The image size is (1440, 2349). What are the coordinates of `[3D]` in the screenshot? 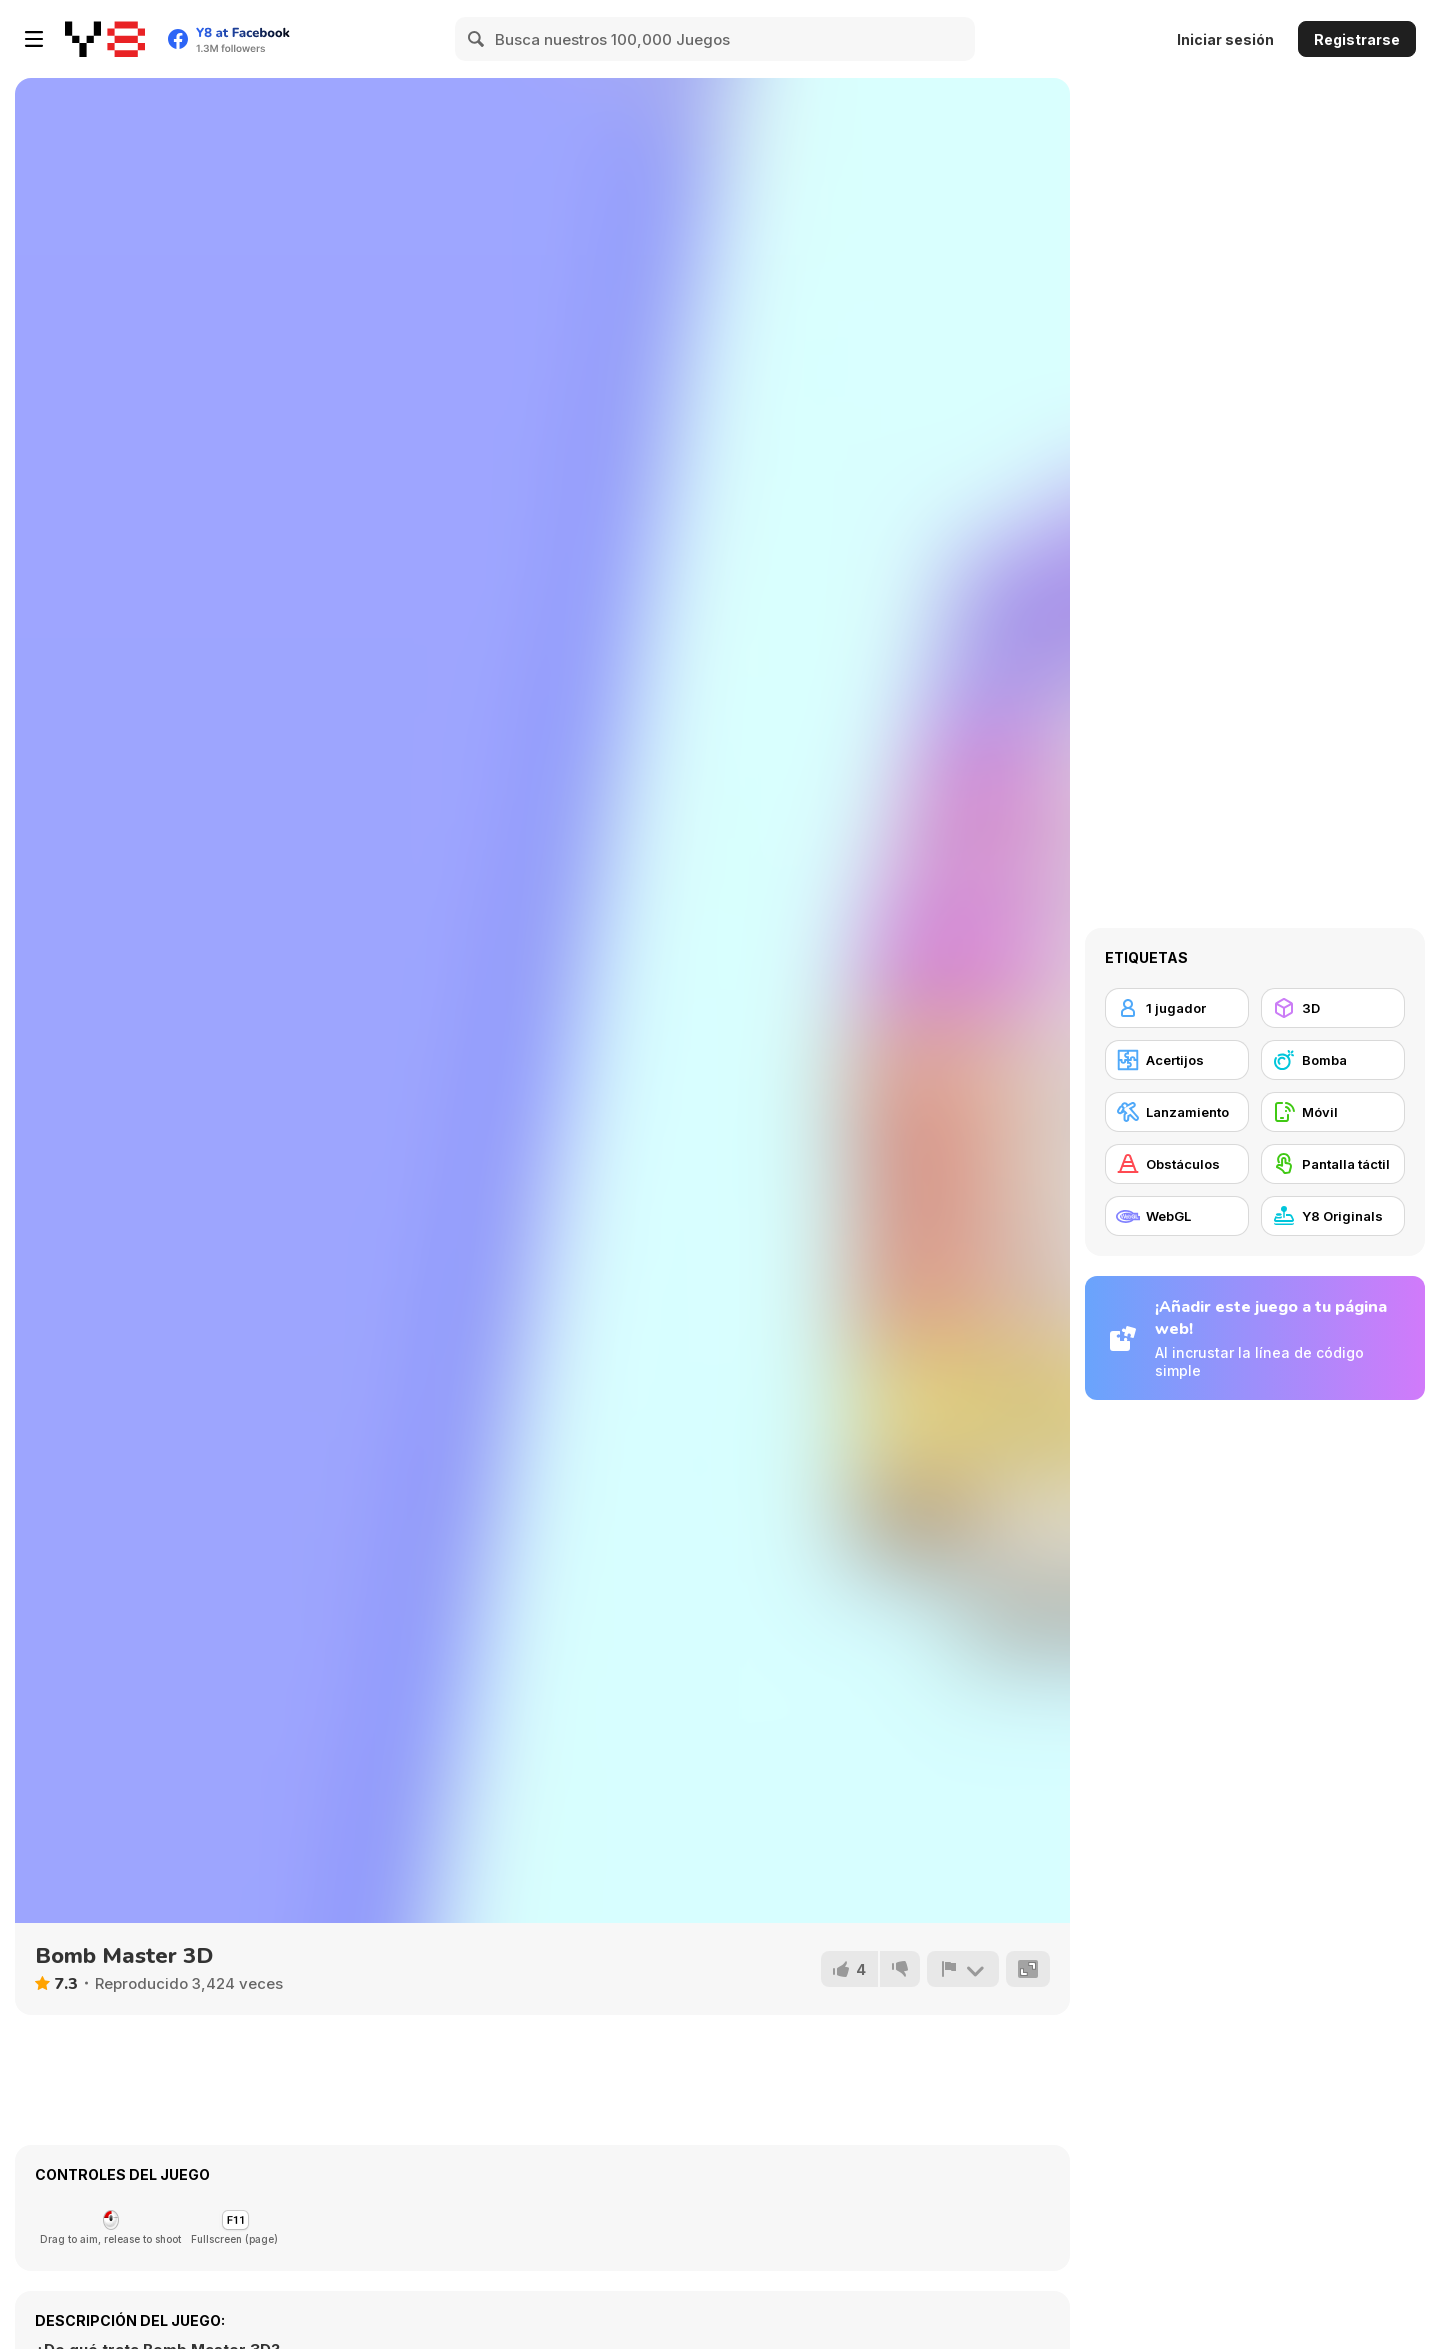 It's located at (1333, 1008).